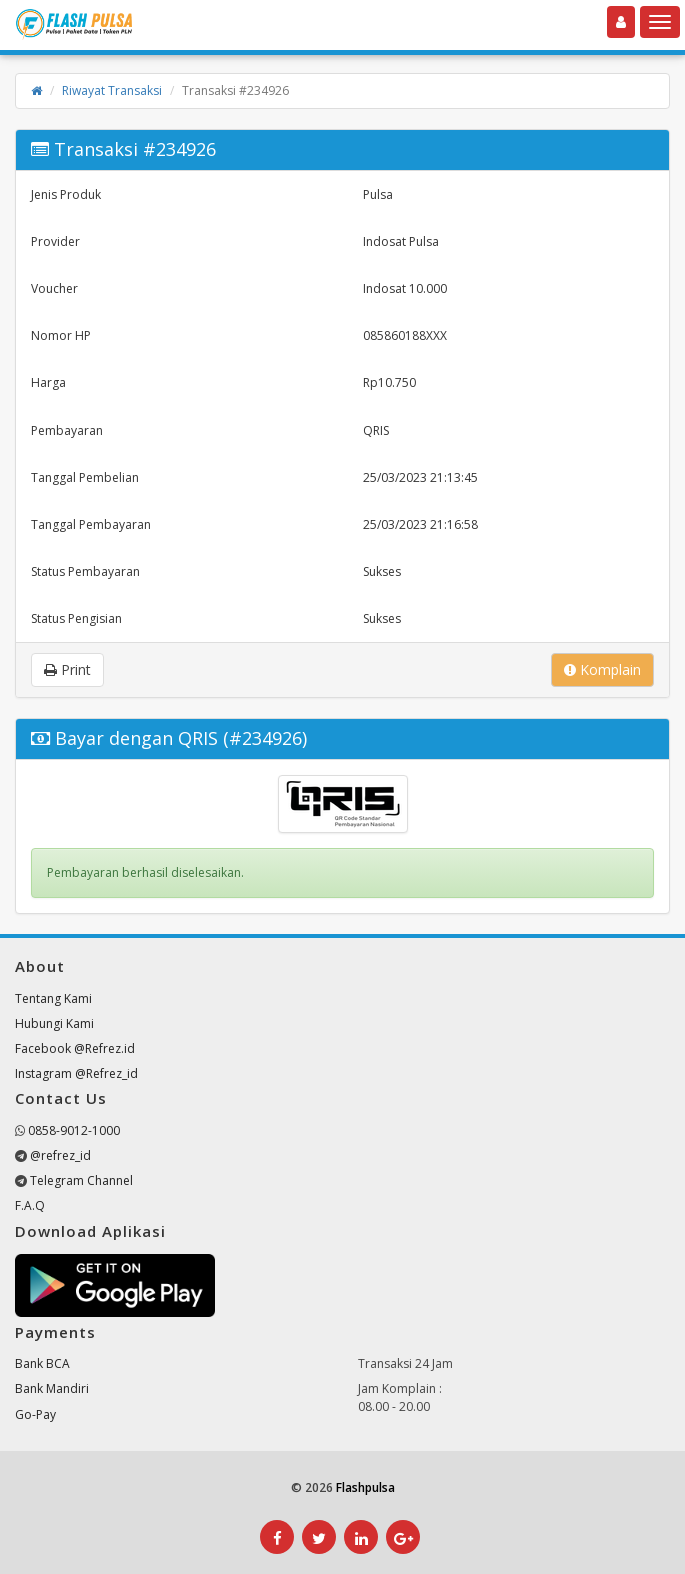 This screenshot has height=1574, width=685. I want to click on Print, so click(67, 669).